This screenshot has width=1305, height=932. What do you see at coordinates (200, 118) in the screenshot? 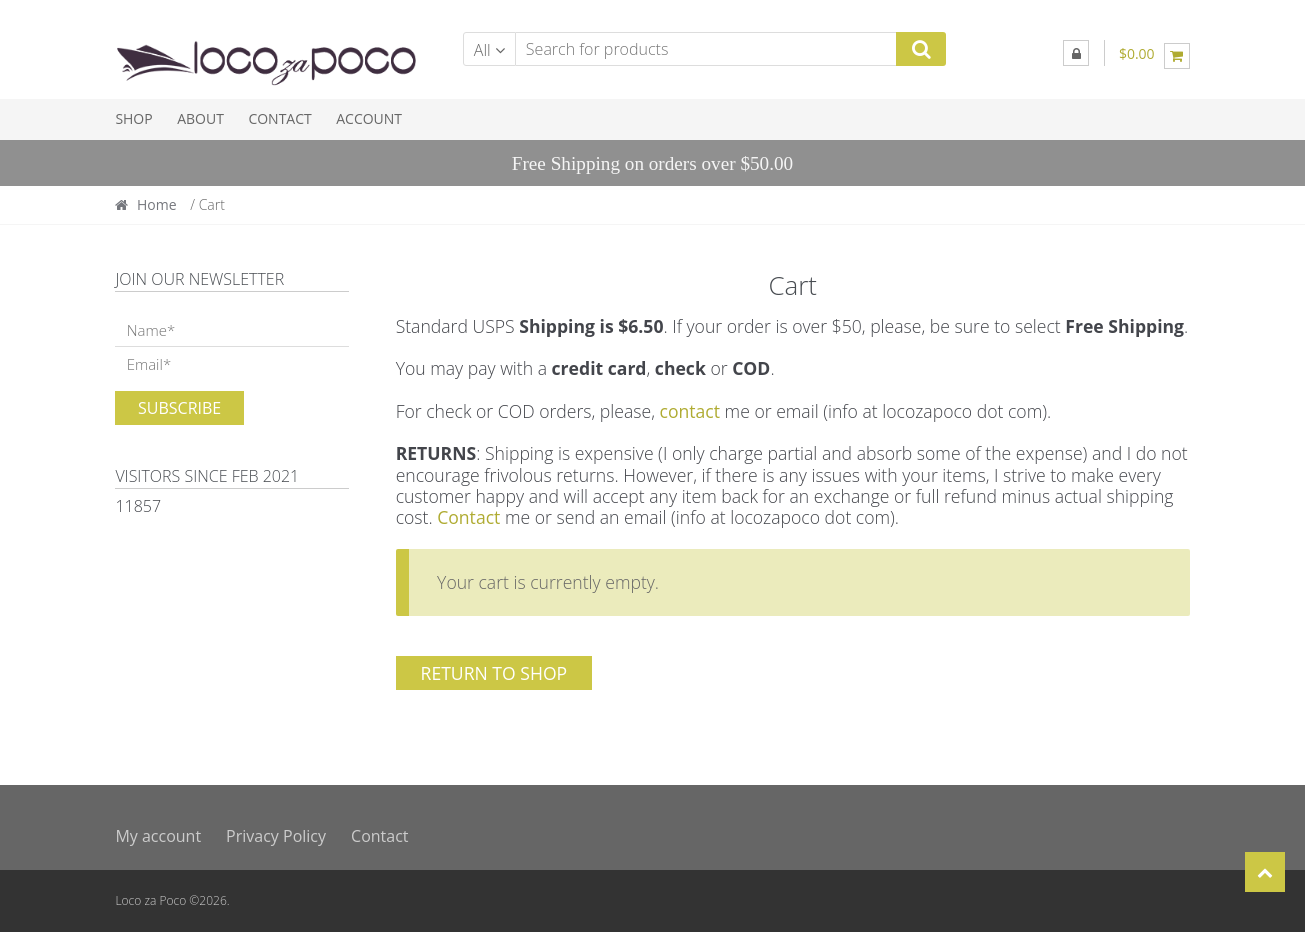
I see `About` at bounding box center [200, 118].